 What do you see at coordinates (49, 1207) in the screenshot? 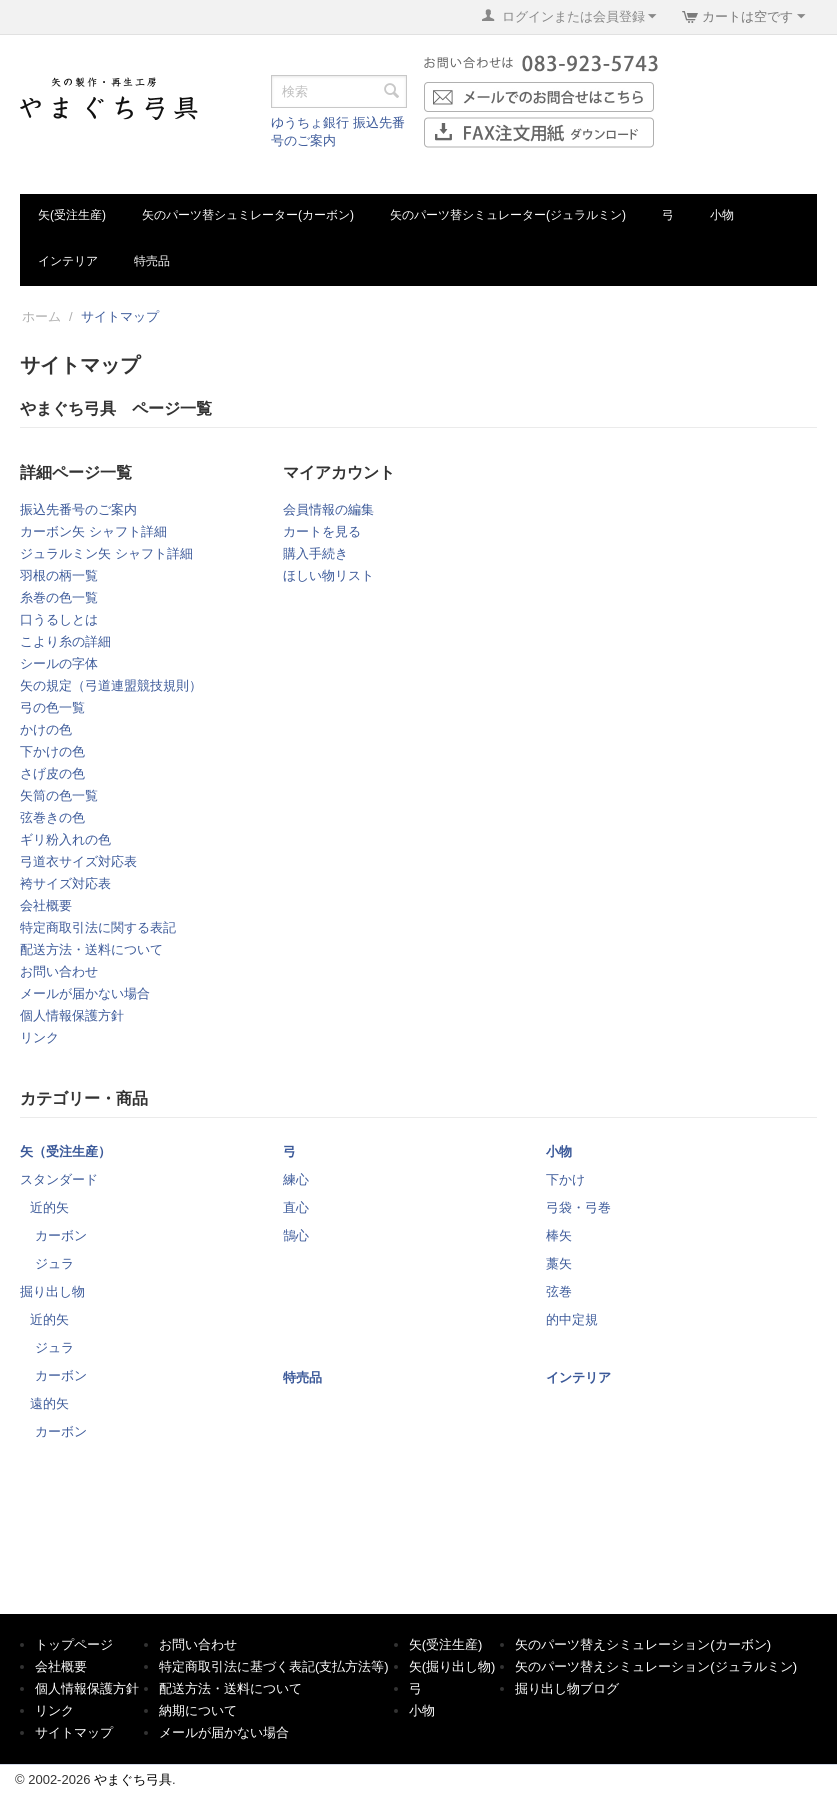
I see `近的矢` at bounding box center [49, 1207].